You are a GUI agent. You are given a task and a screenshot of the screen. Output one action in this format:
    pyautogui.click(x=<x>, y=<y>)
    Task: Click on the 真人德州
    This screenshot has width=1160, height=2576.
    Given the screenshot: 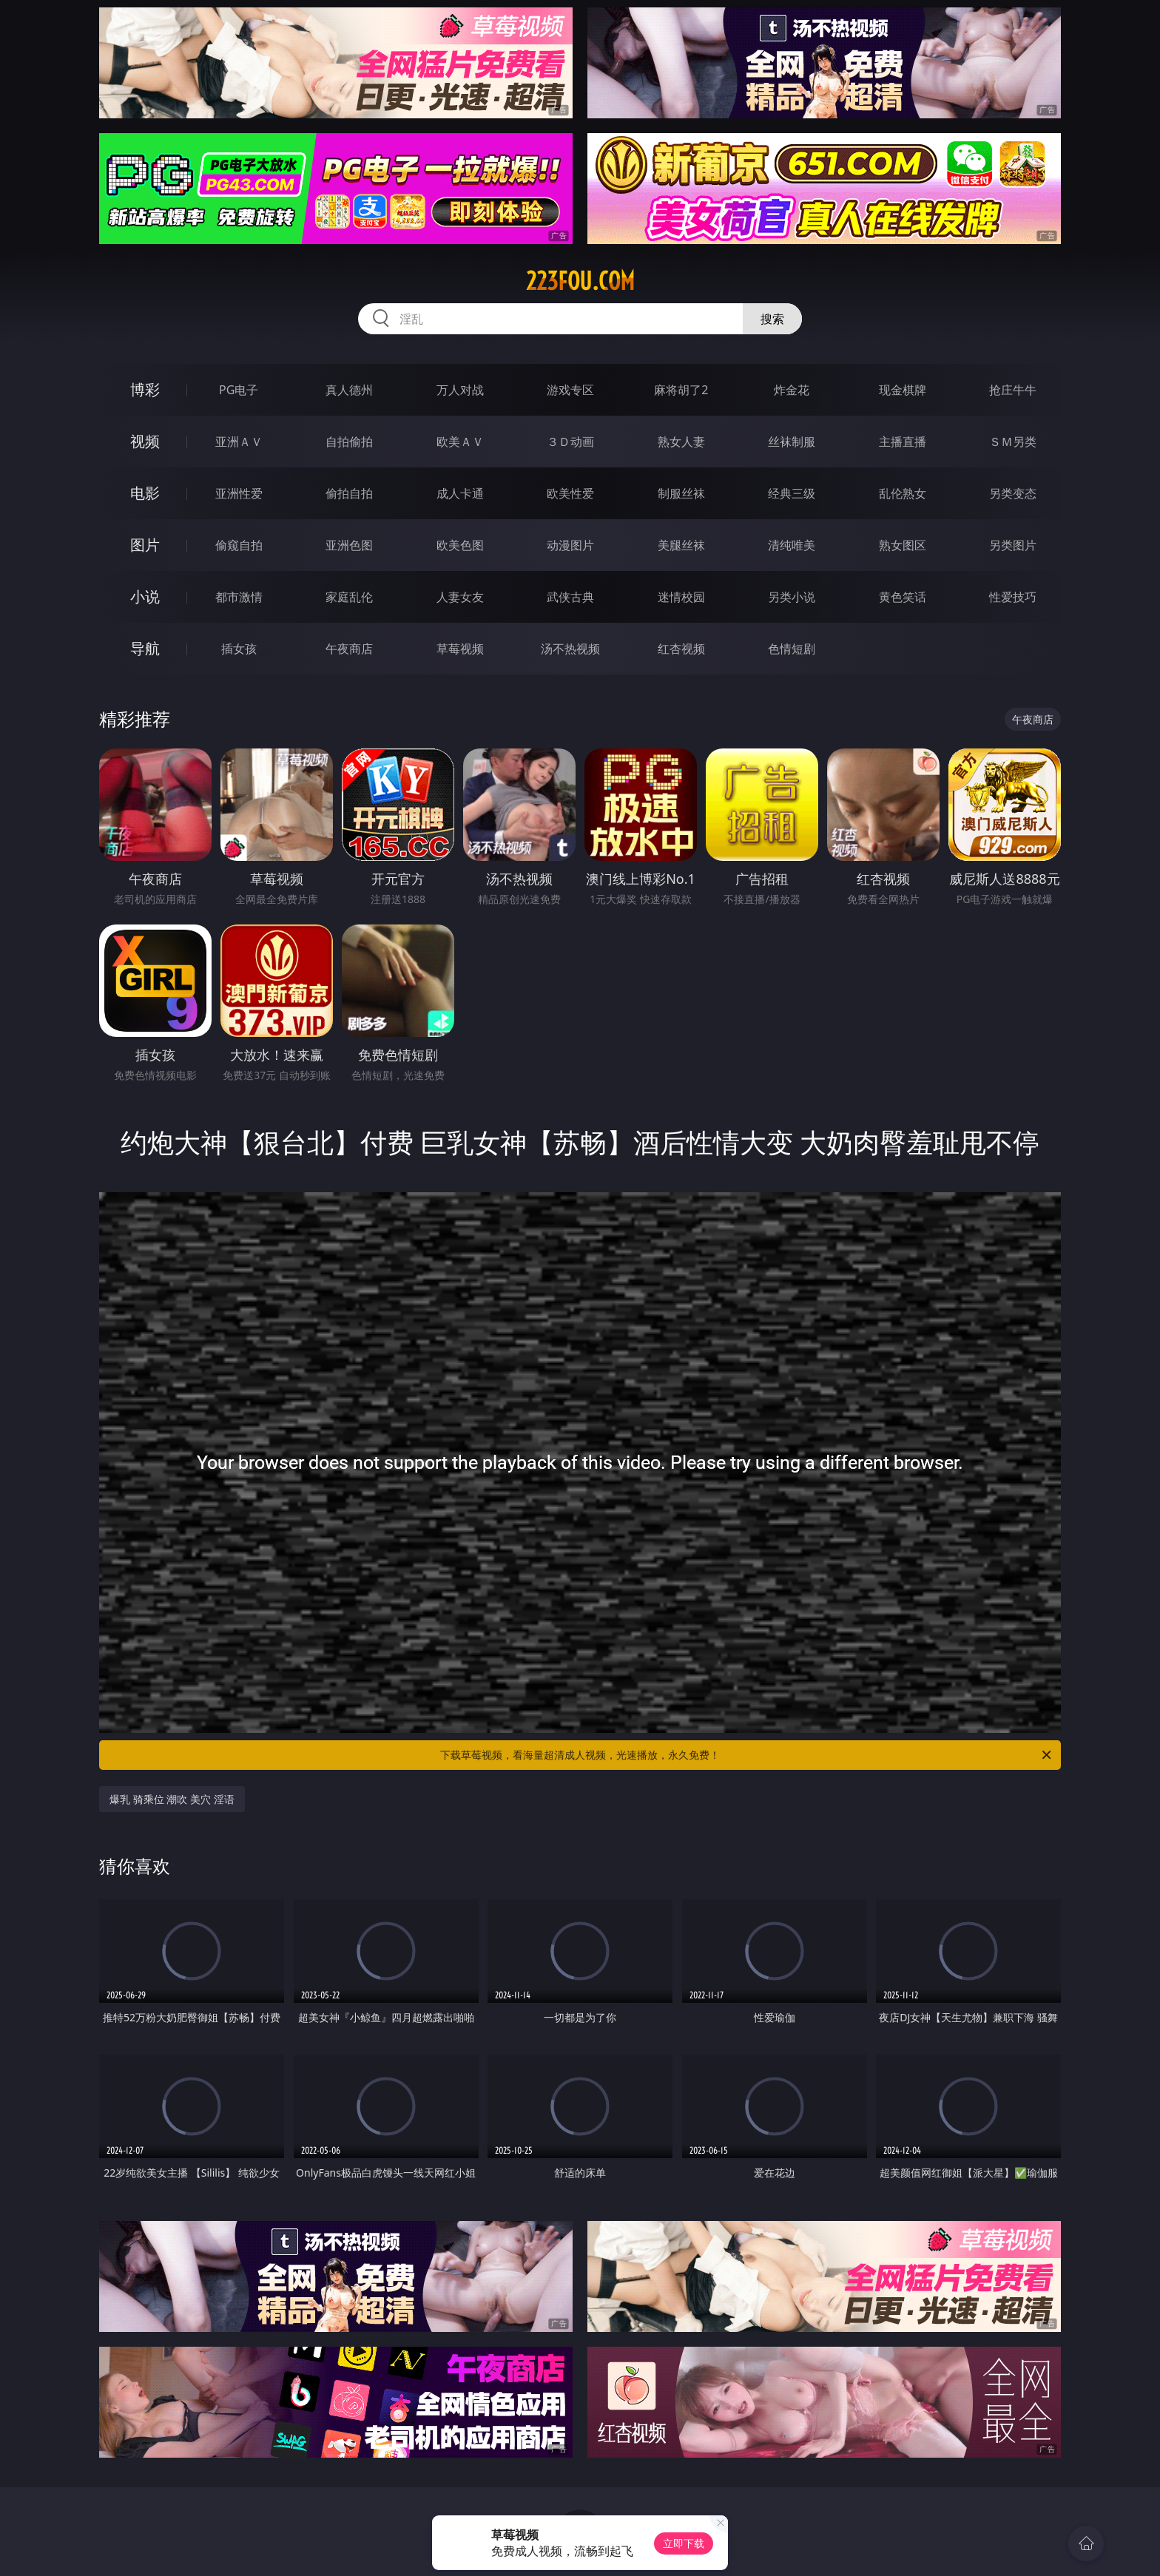 What is the action you would take?
    pyautogui.click(x=349, y=390)
    